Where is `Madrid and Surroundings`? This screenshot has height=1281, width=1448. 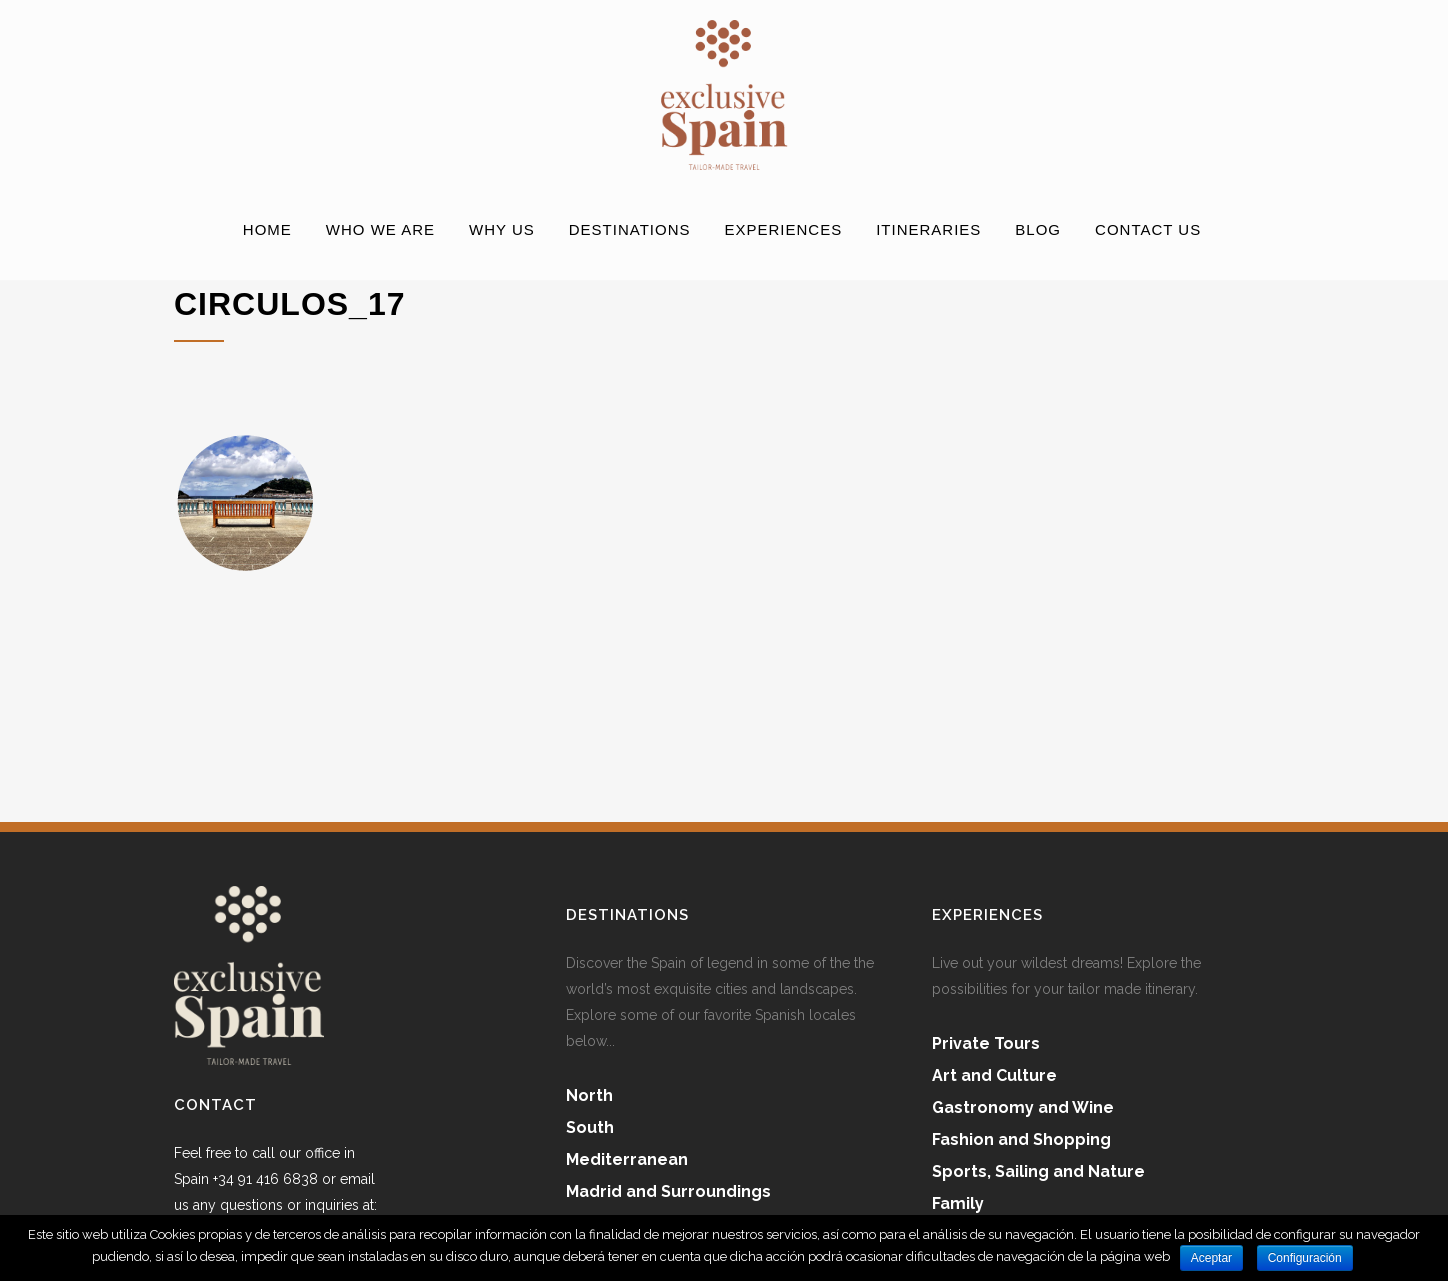 Madrid and Surroundings is located at coordinates (668, 1191).